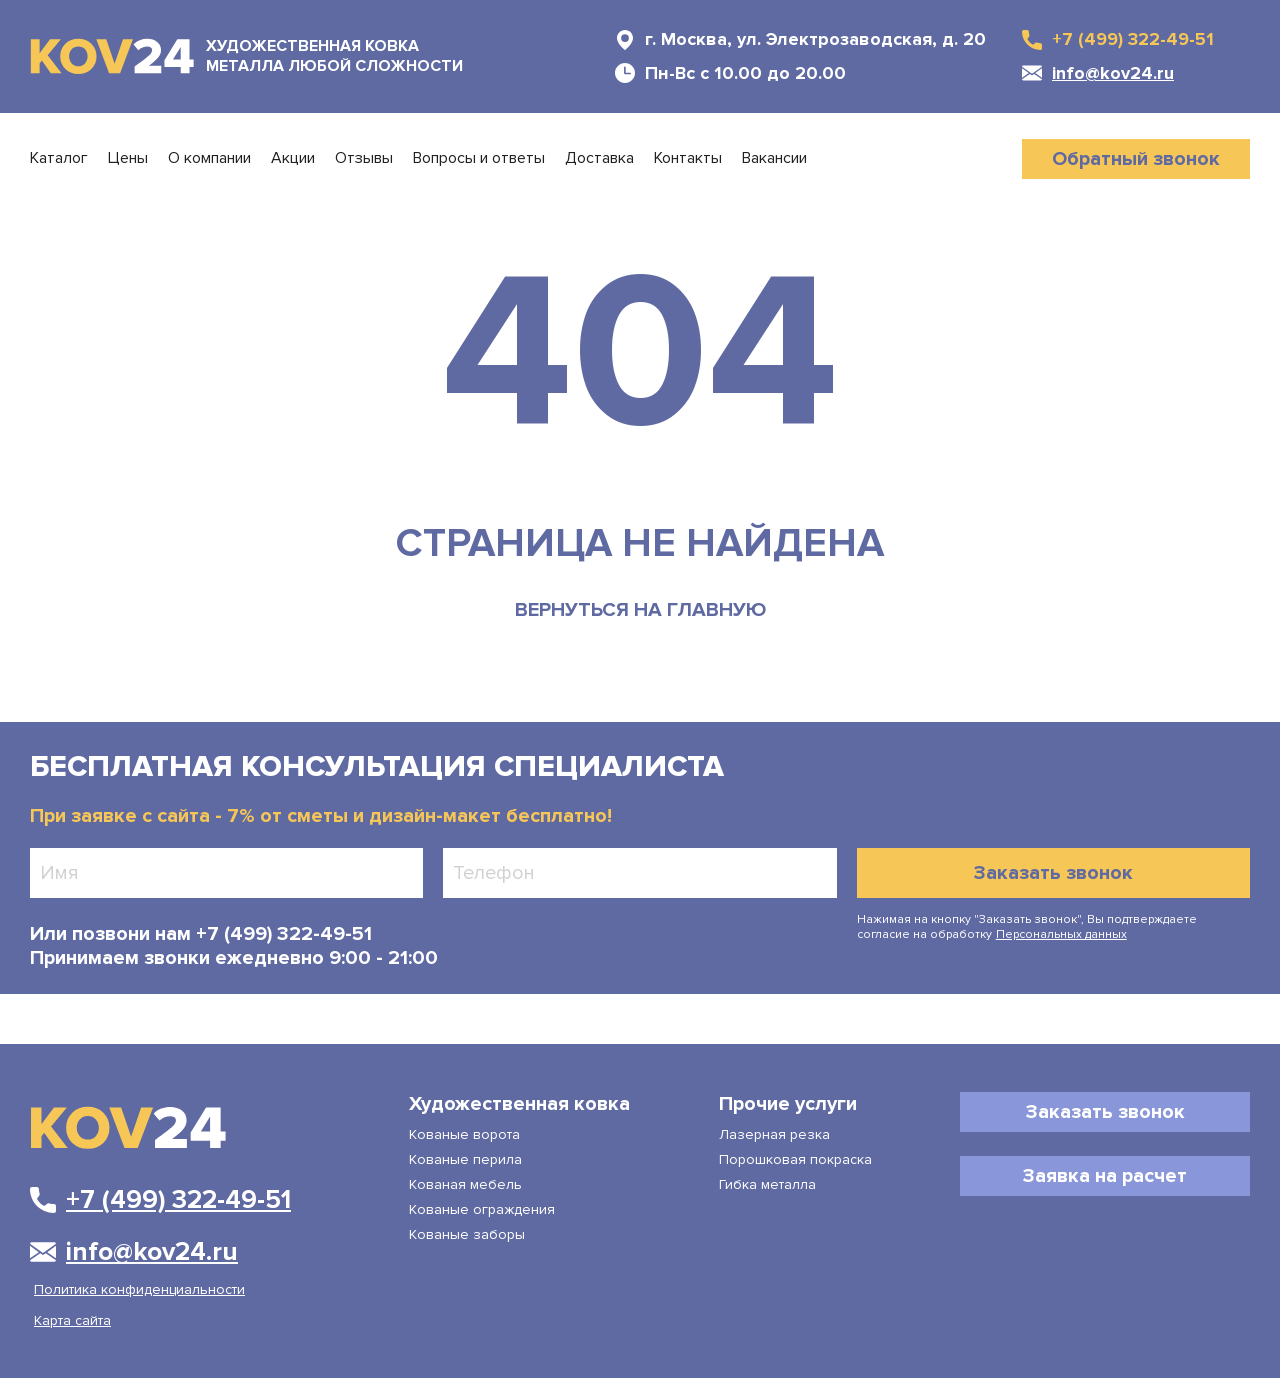 The height and width of the screenshot is (1378, 1280). What do you see at coordinates (479, 158) in the screenshot?
I see `Вопросы и ответы` at bounding box center [479, 158].